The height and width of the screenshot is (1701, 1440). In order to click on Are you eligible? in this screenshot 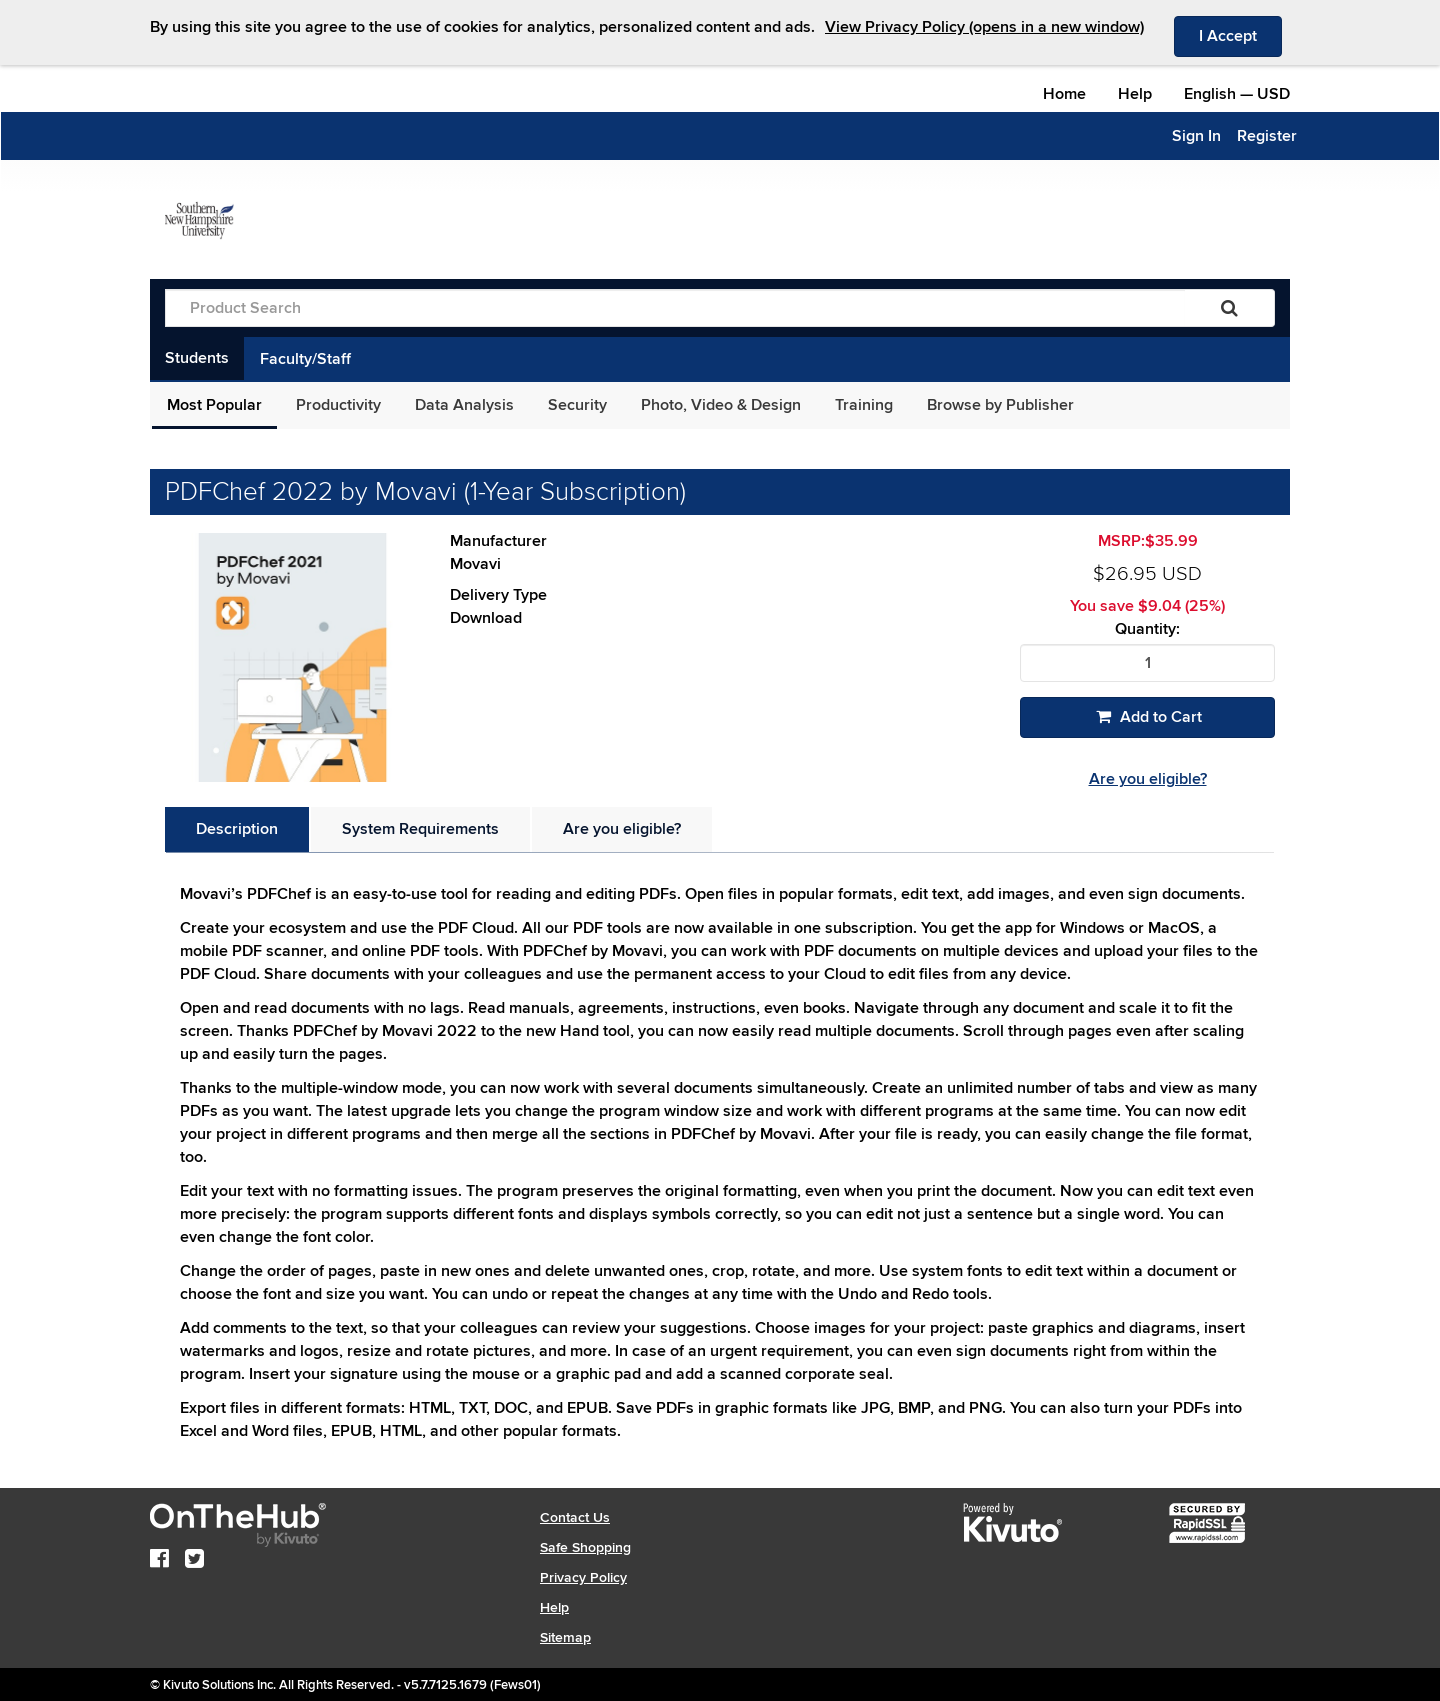, I will do `click(1148, 779)`.